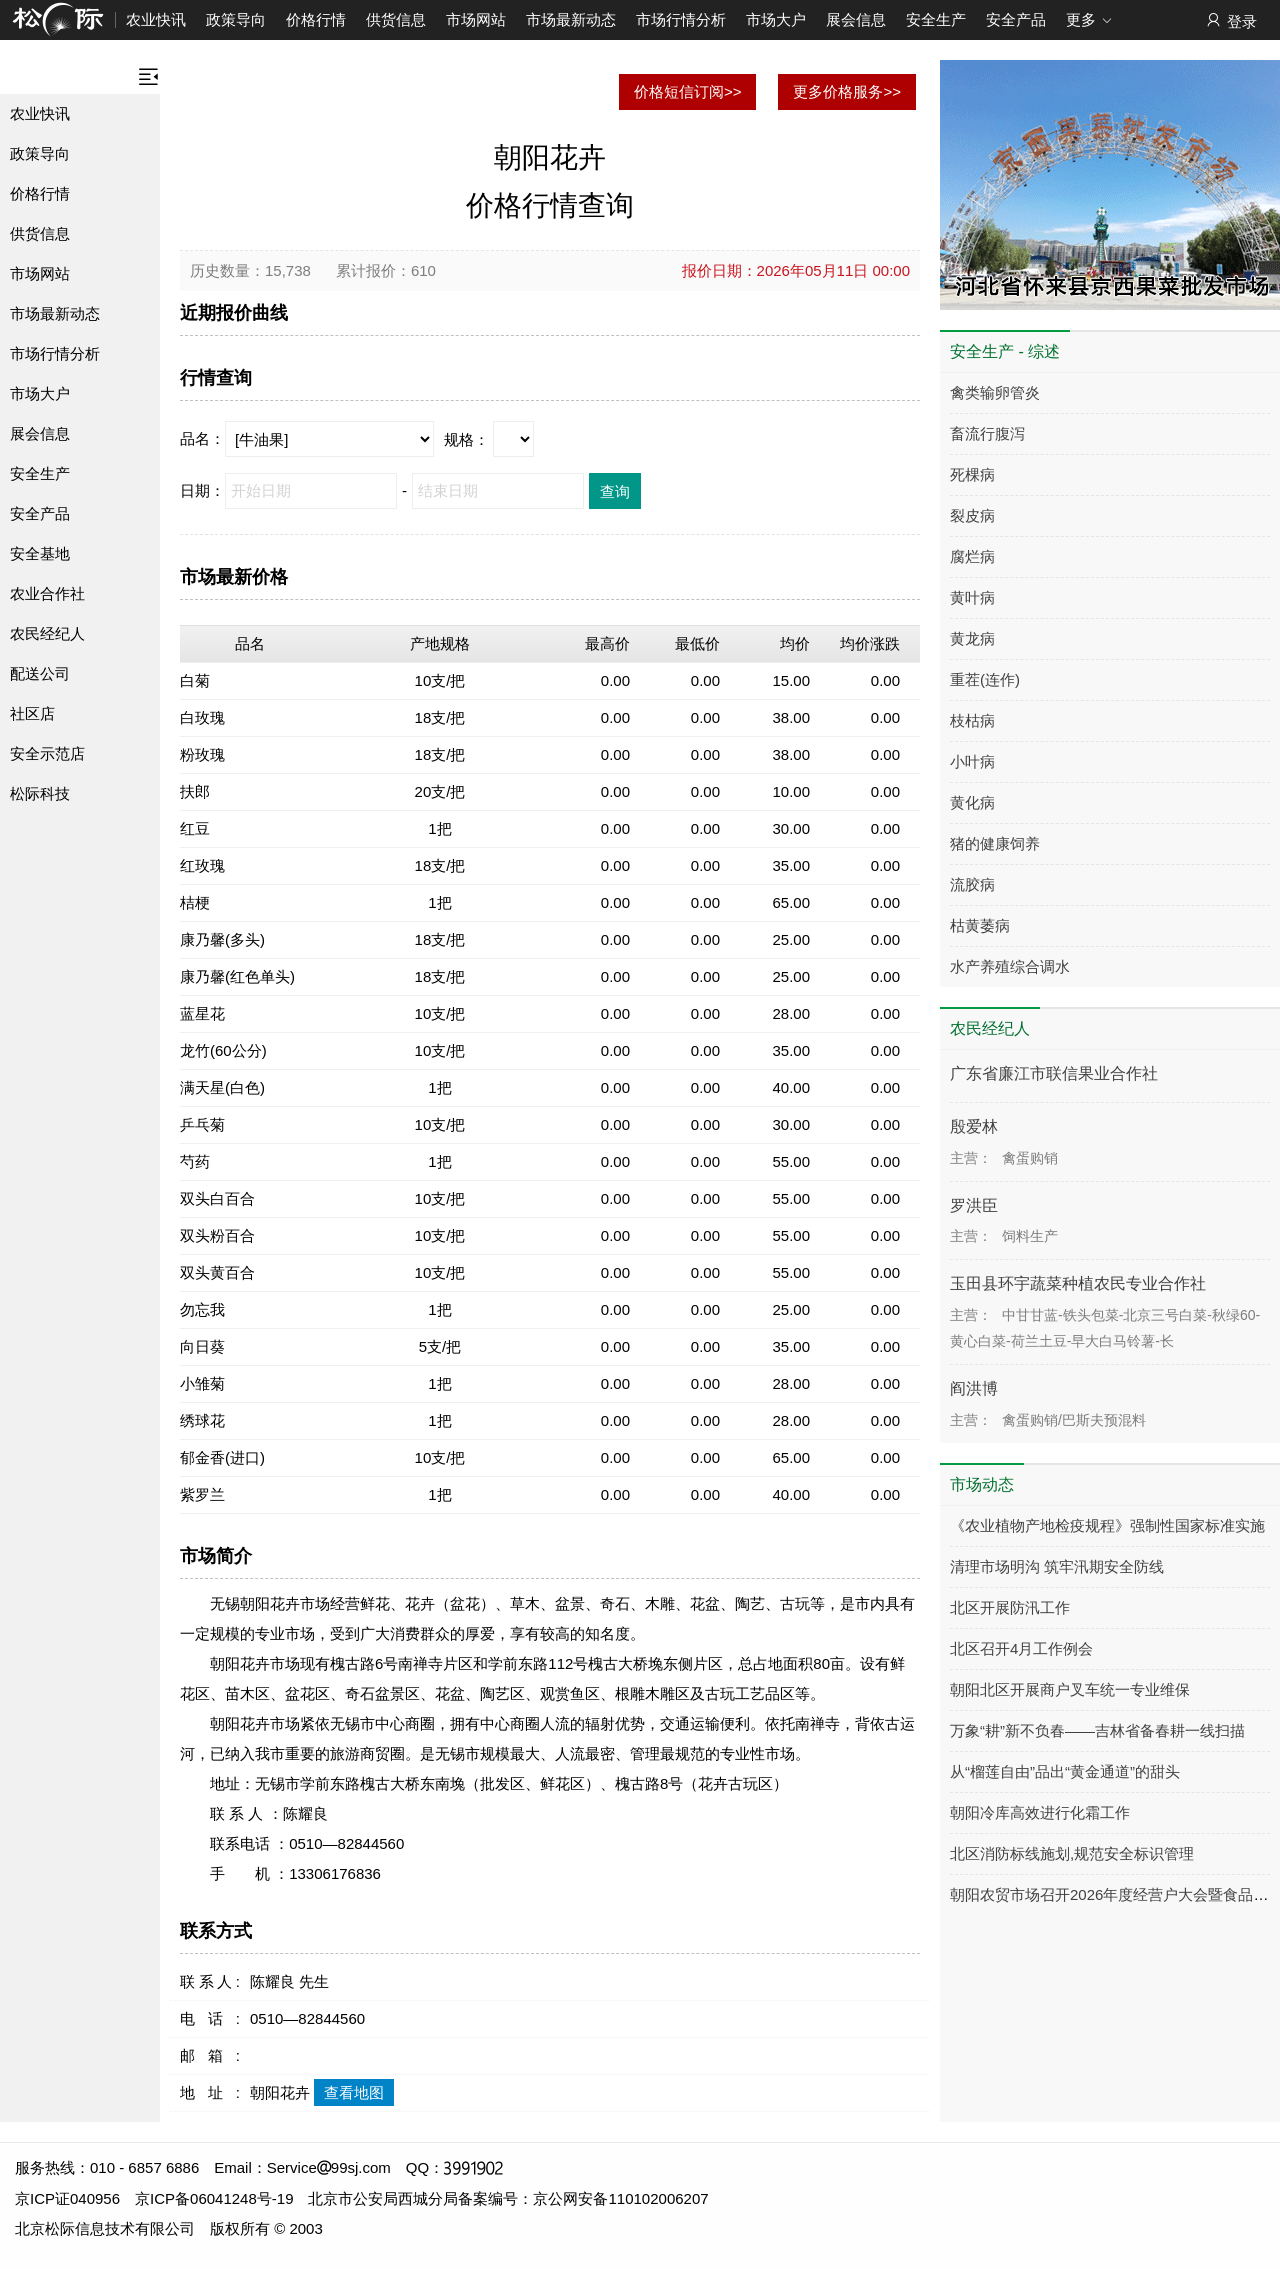 The width and height of the screenshot is (1280, 2269). Describe the element at coordinates (1065, 1771) in the screenshot. I see `从“榴莲自由”品出“黄金通道”的甜头` at that location.